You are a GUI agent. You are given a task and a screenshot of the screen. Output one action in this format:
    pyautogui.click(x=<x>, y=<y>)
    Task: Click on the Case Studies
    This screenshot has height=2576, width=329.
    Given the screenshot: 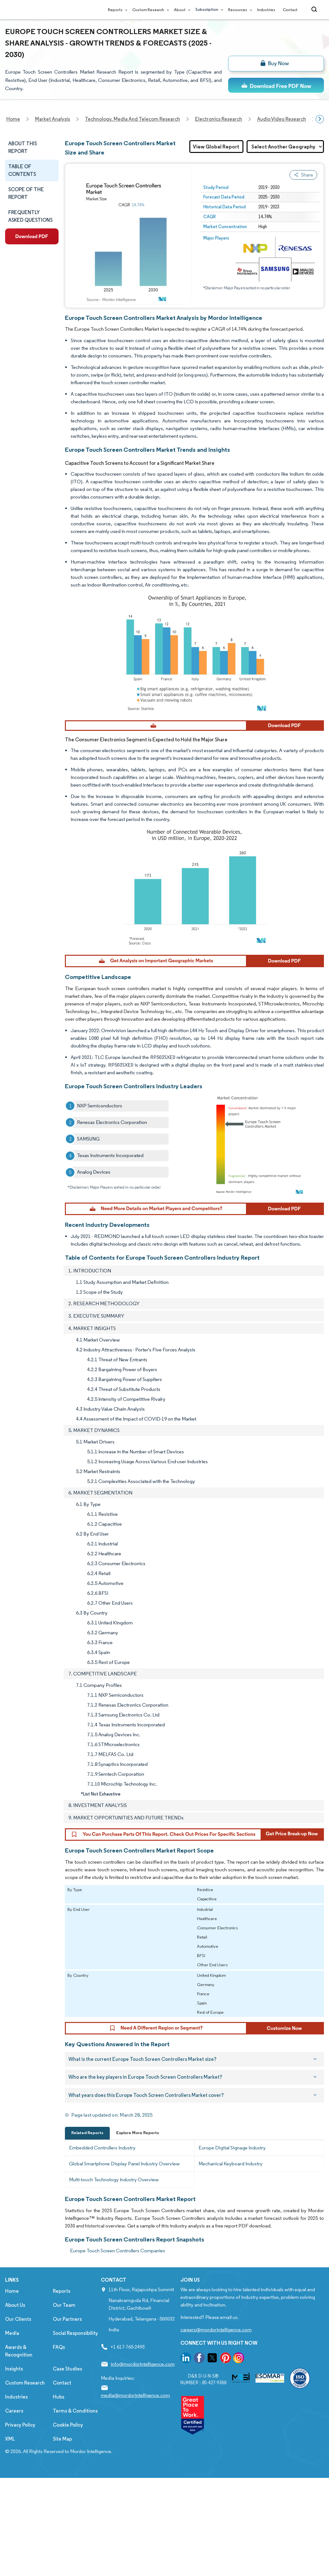 What is the action you would take?
    pyautogui.click(x=67, y=2371)
    